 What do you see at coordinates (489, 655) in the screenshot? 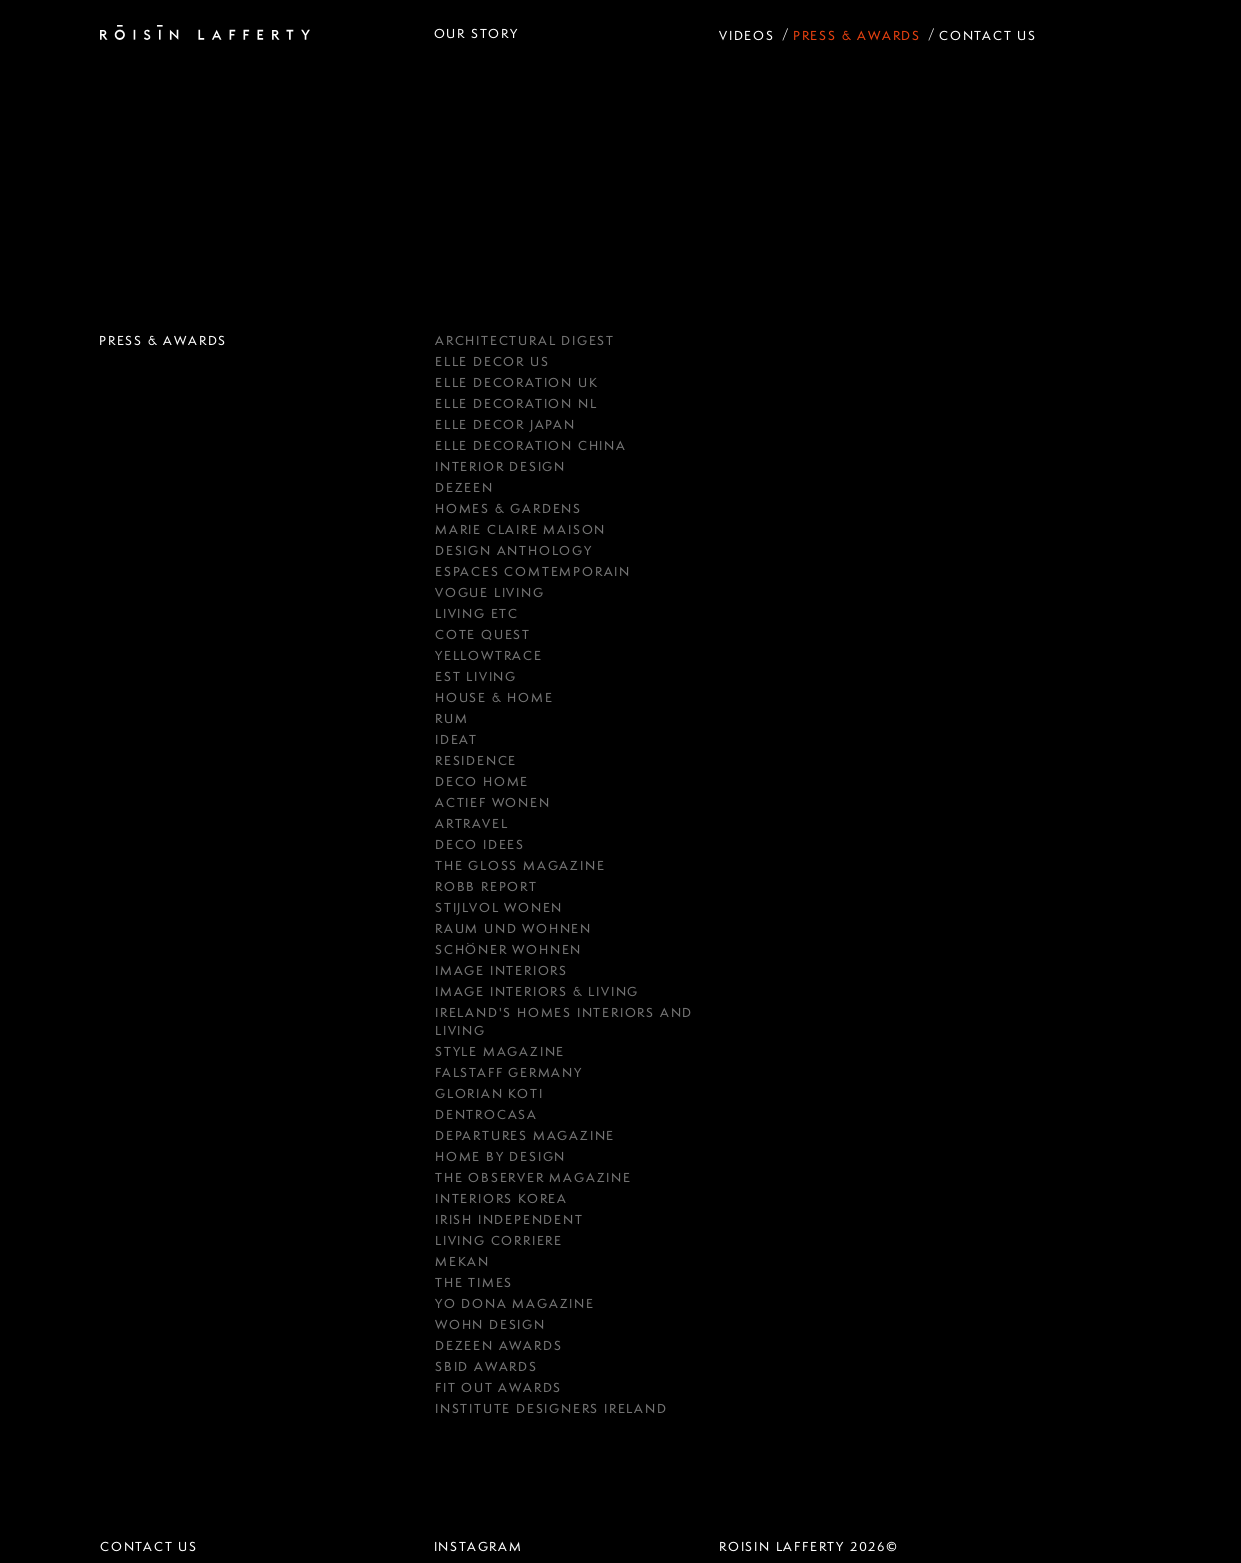
I see `YellowTrace` at bounding box center [489, 655].